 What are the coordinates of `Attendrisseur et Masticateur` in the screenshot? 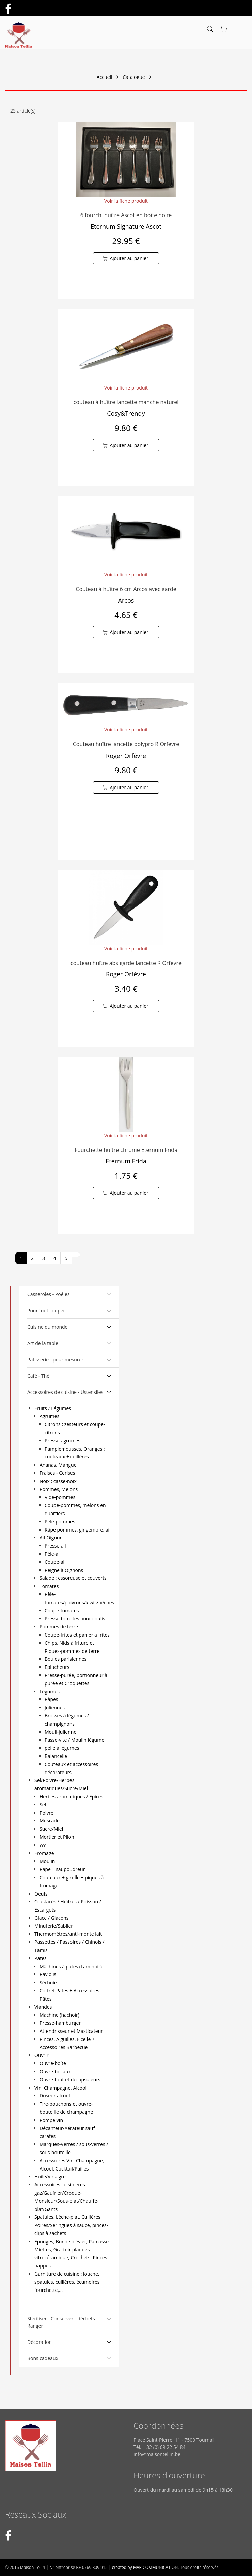 It's located at (71, 2031).